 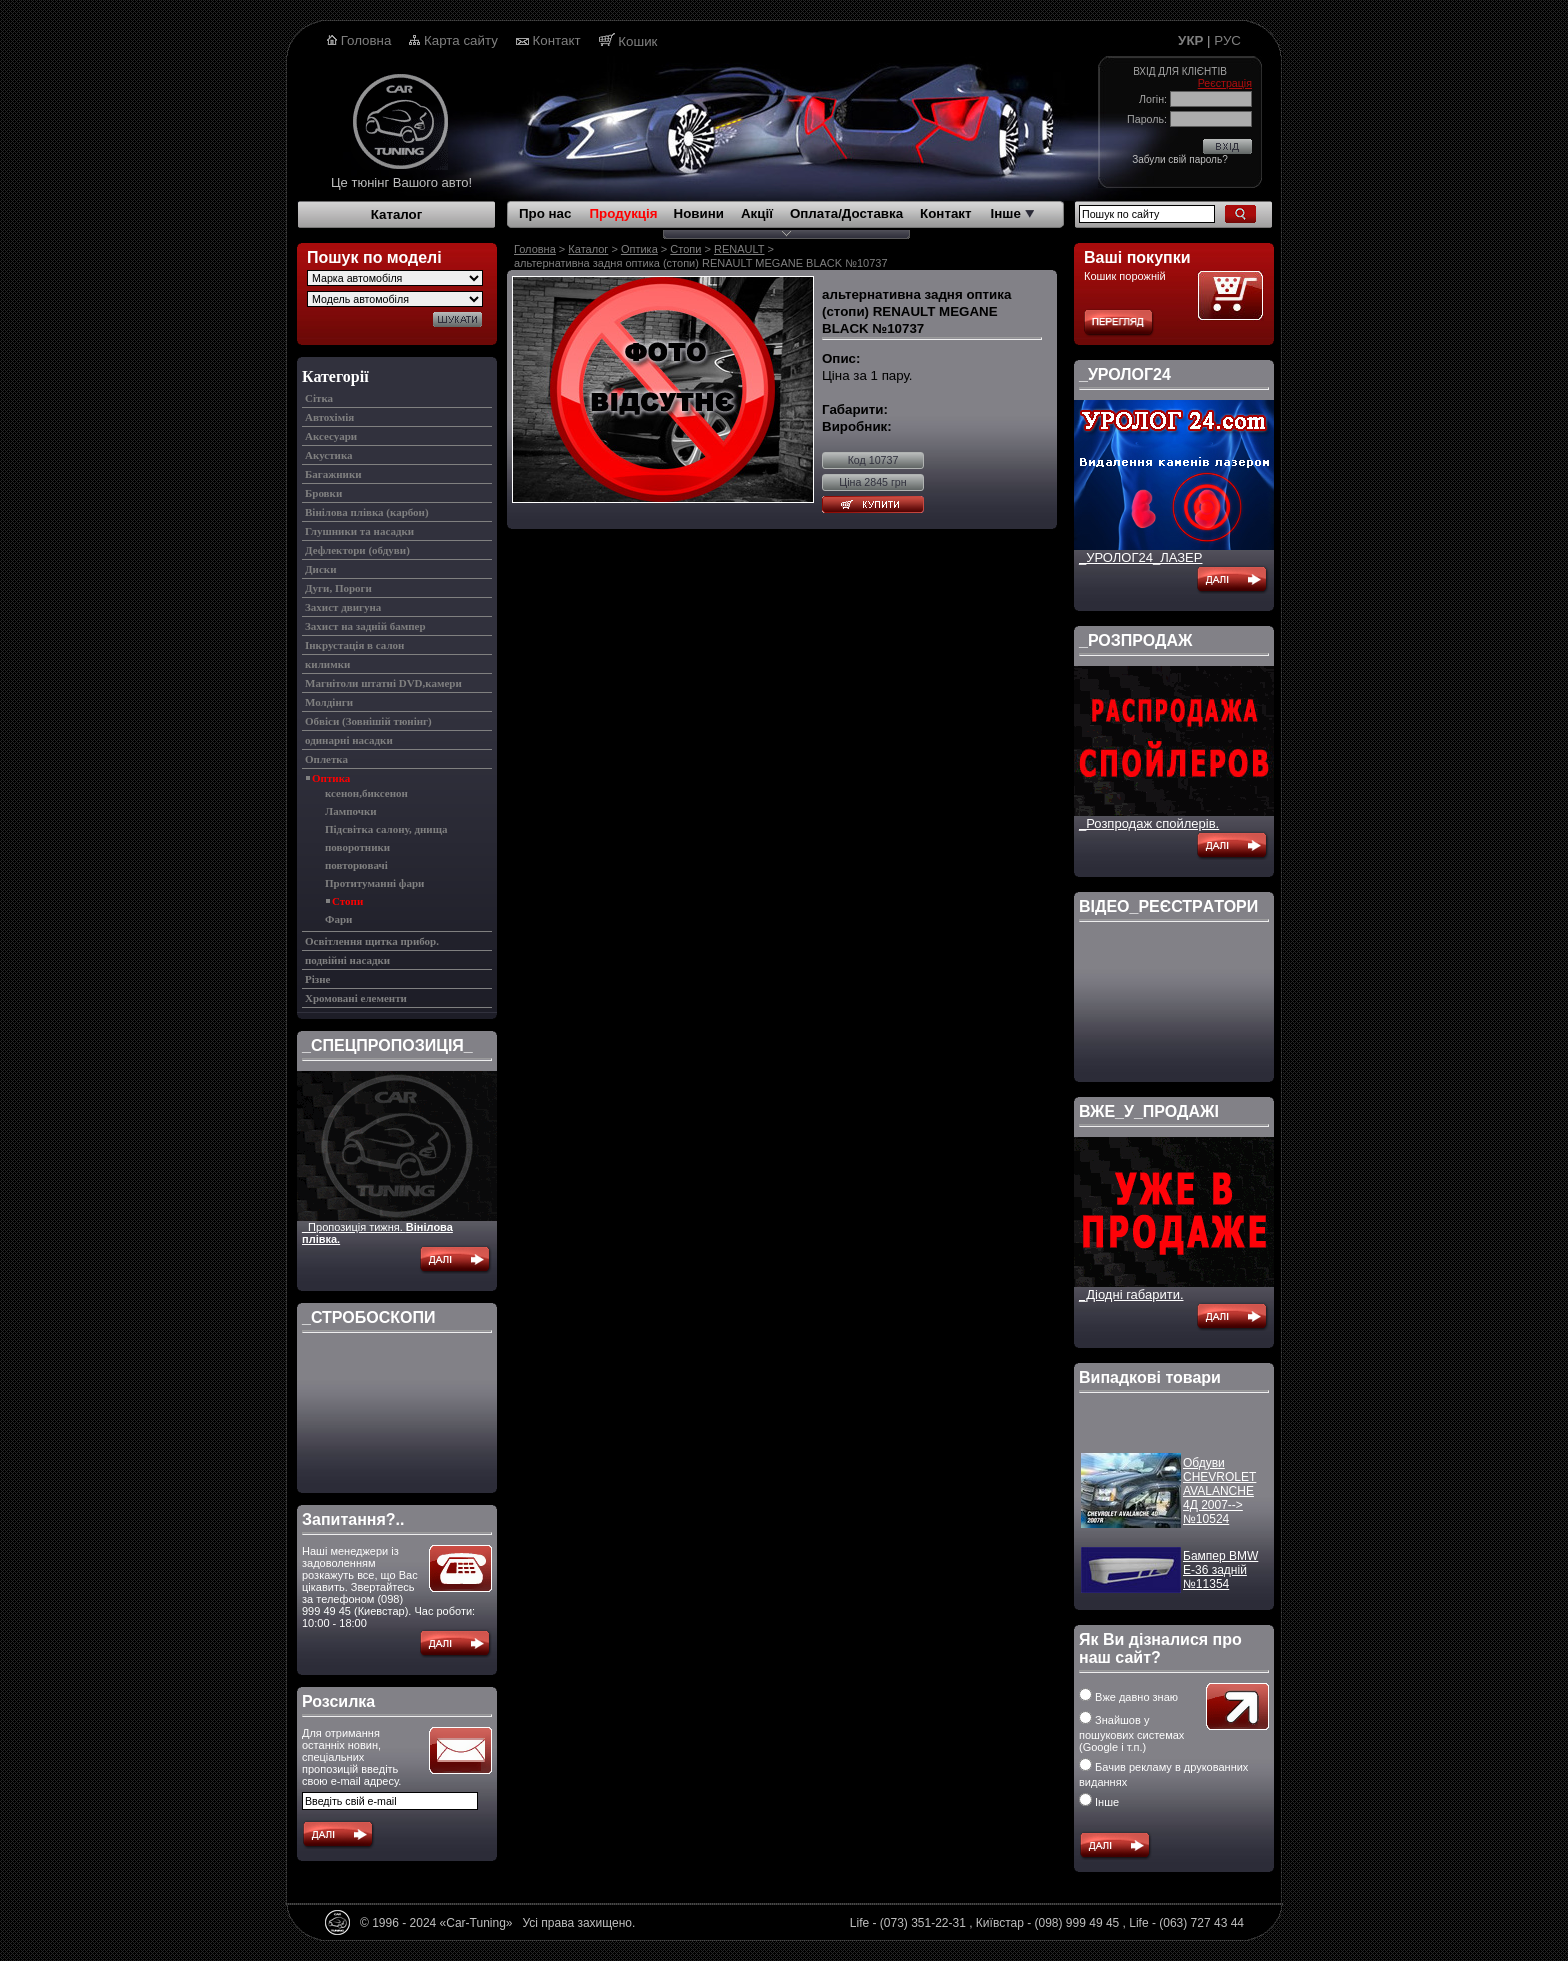 What do you see at coordinates (739, 249) in the screenshot?
I see `RENAULT` at bounding box center [739, 249].